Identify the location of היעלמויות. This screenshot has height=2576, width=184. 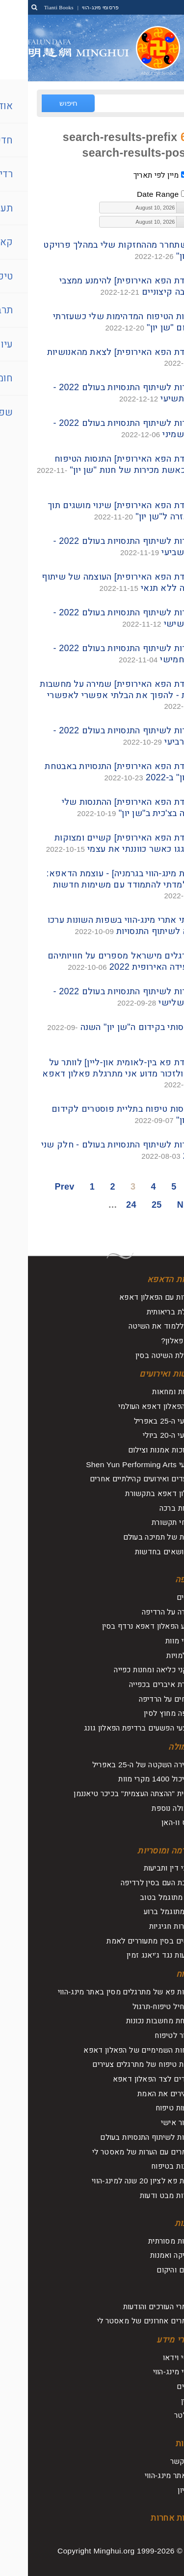
(153, 1655).